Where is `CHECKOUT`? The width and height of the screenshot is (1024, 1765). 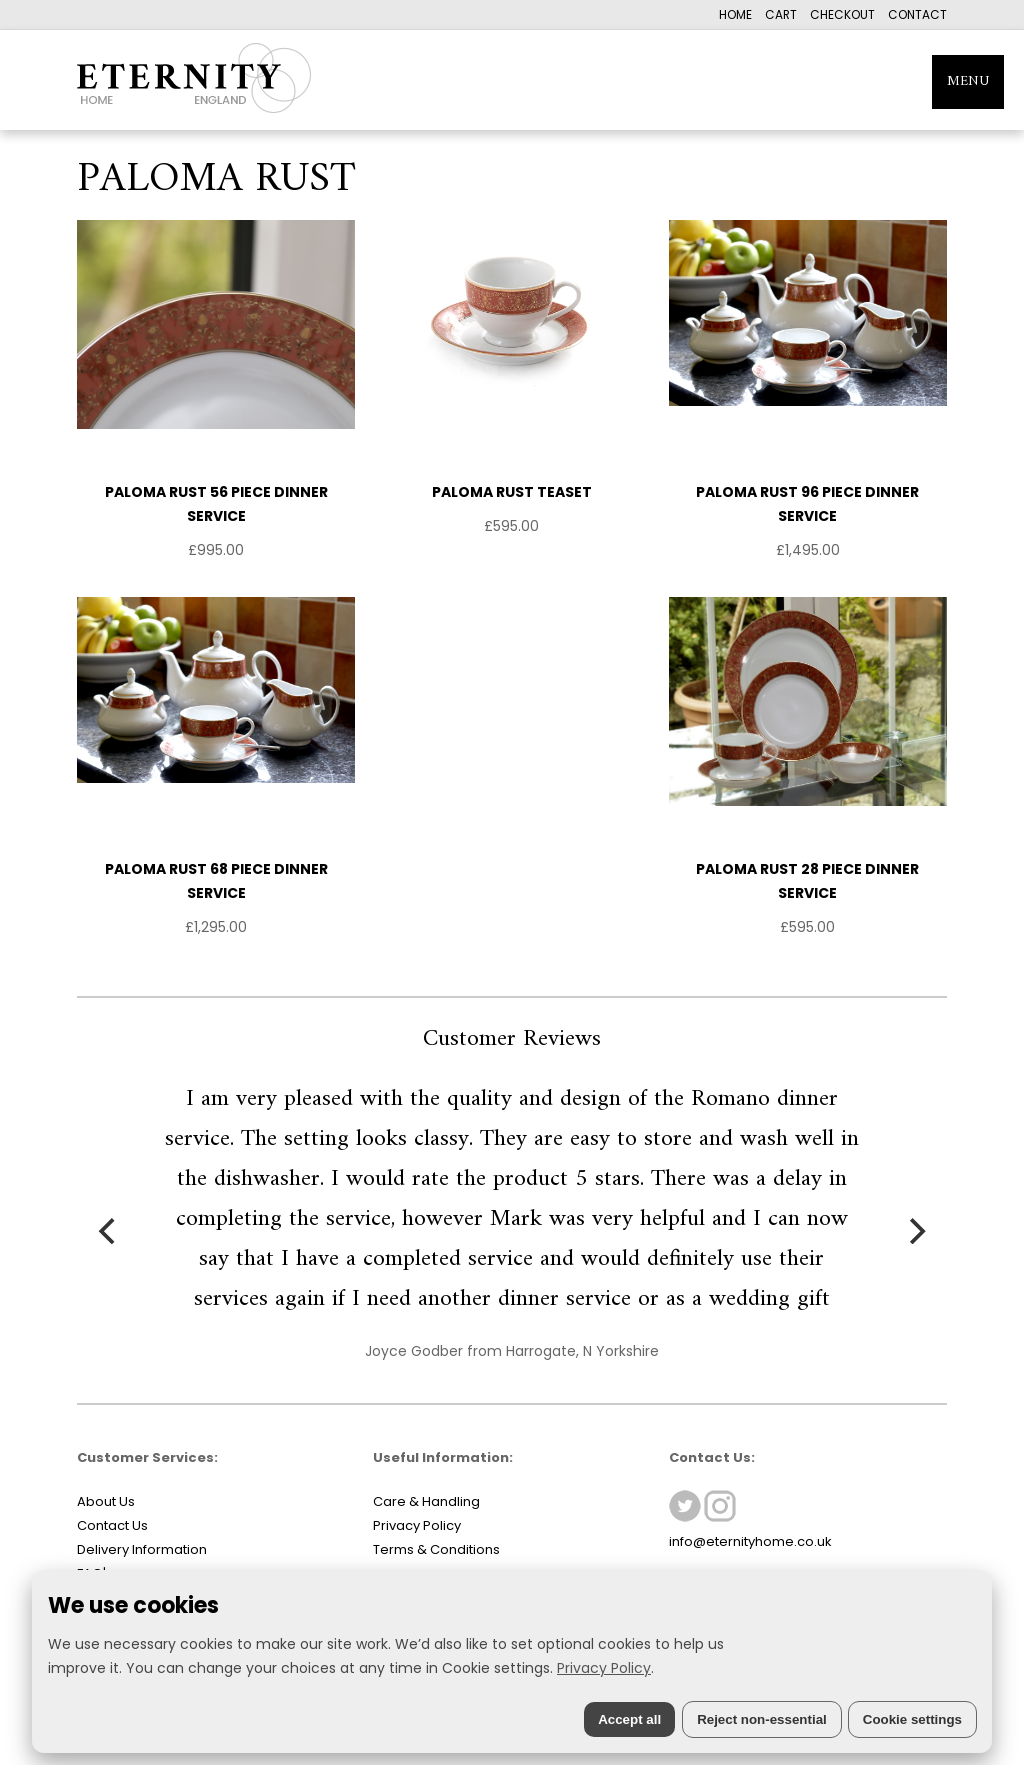
CHECKOUT is located at coordinates (842, 15).